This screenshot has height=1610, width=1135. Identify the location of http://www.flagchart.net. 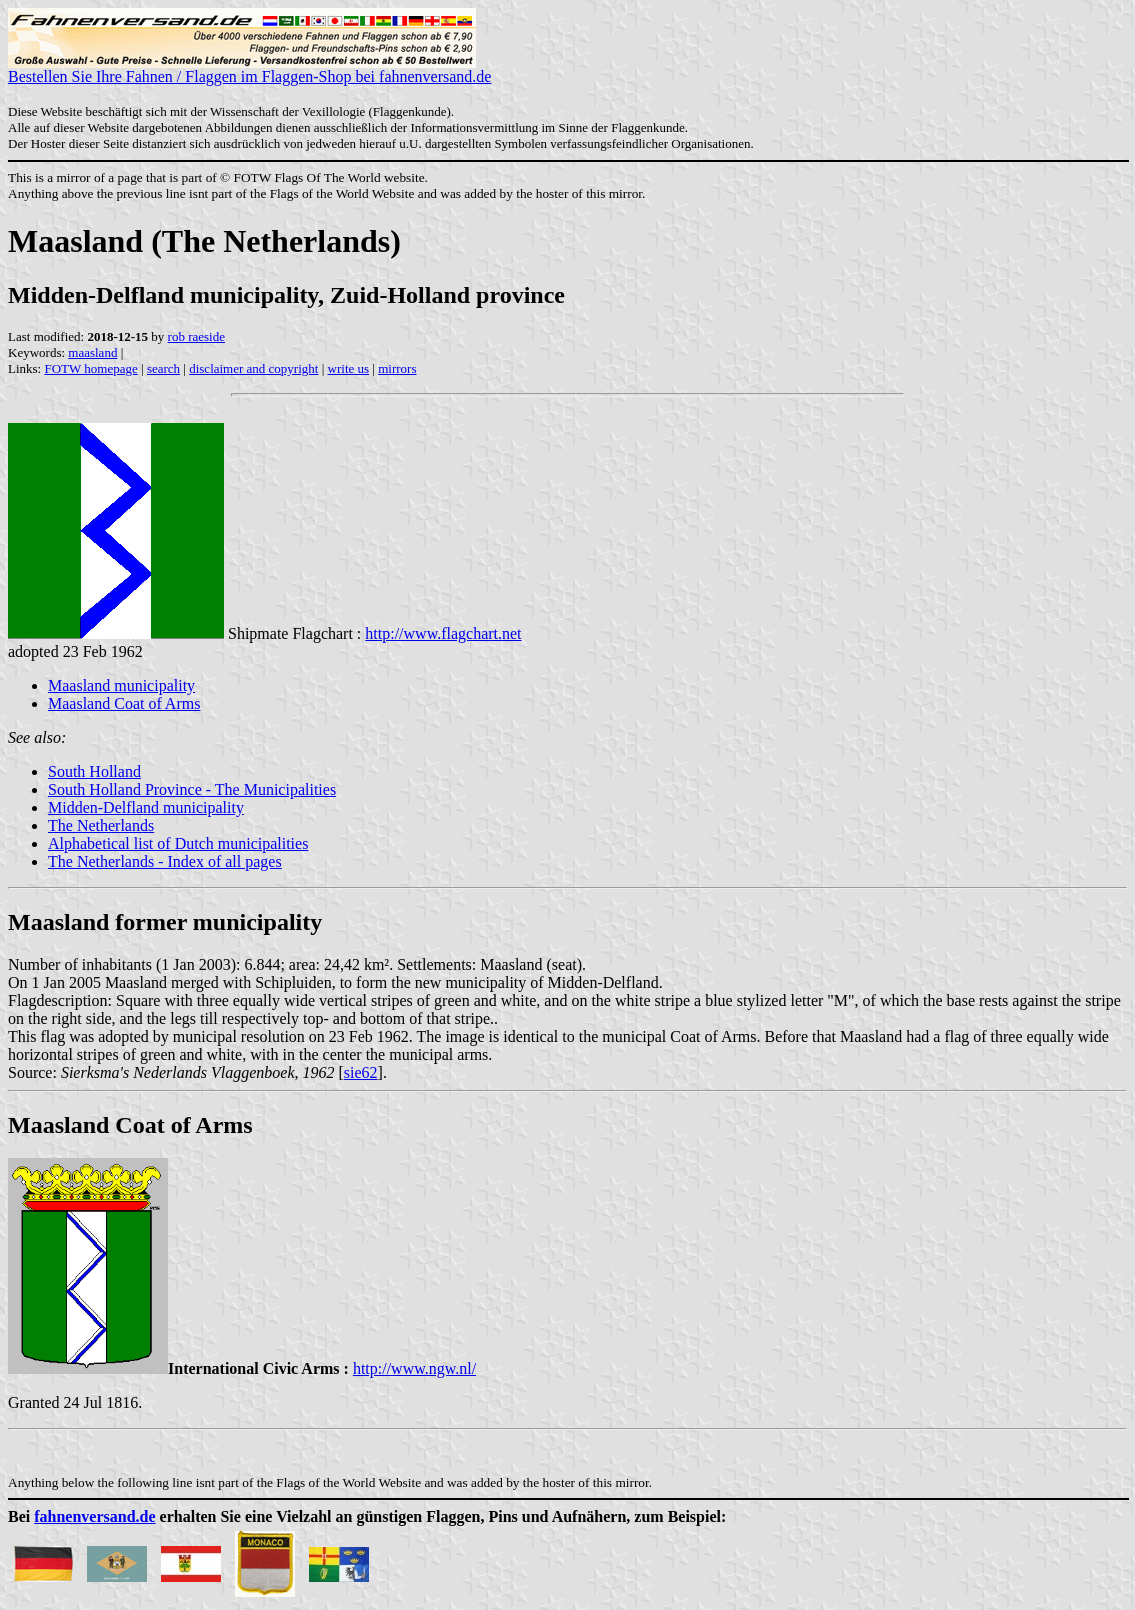
(443, 633).